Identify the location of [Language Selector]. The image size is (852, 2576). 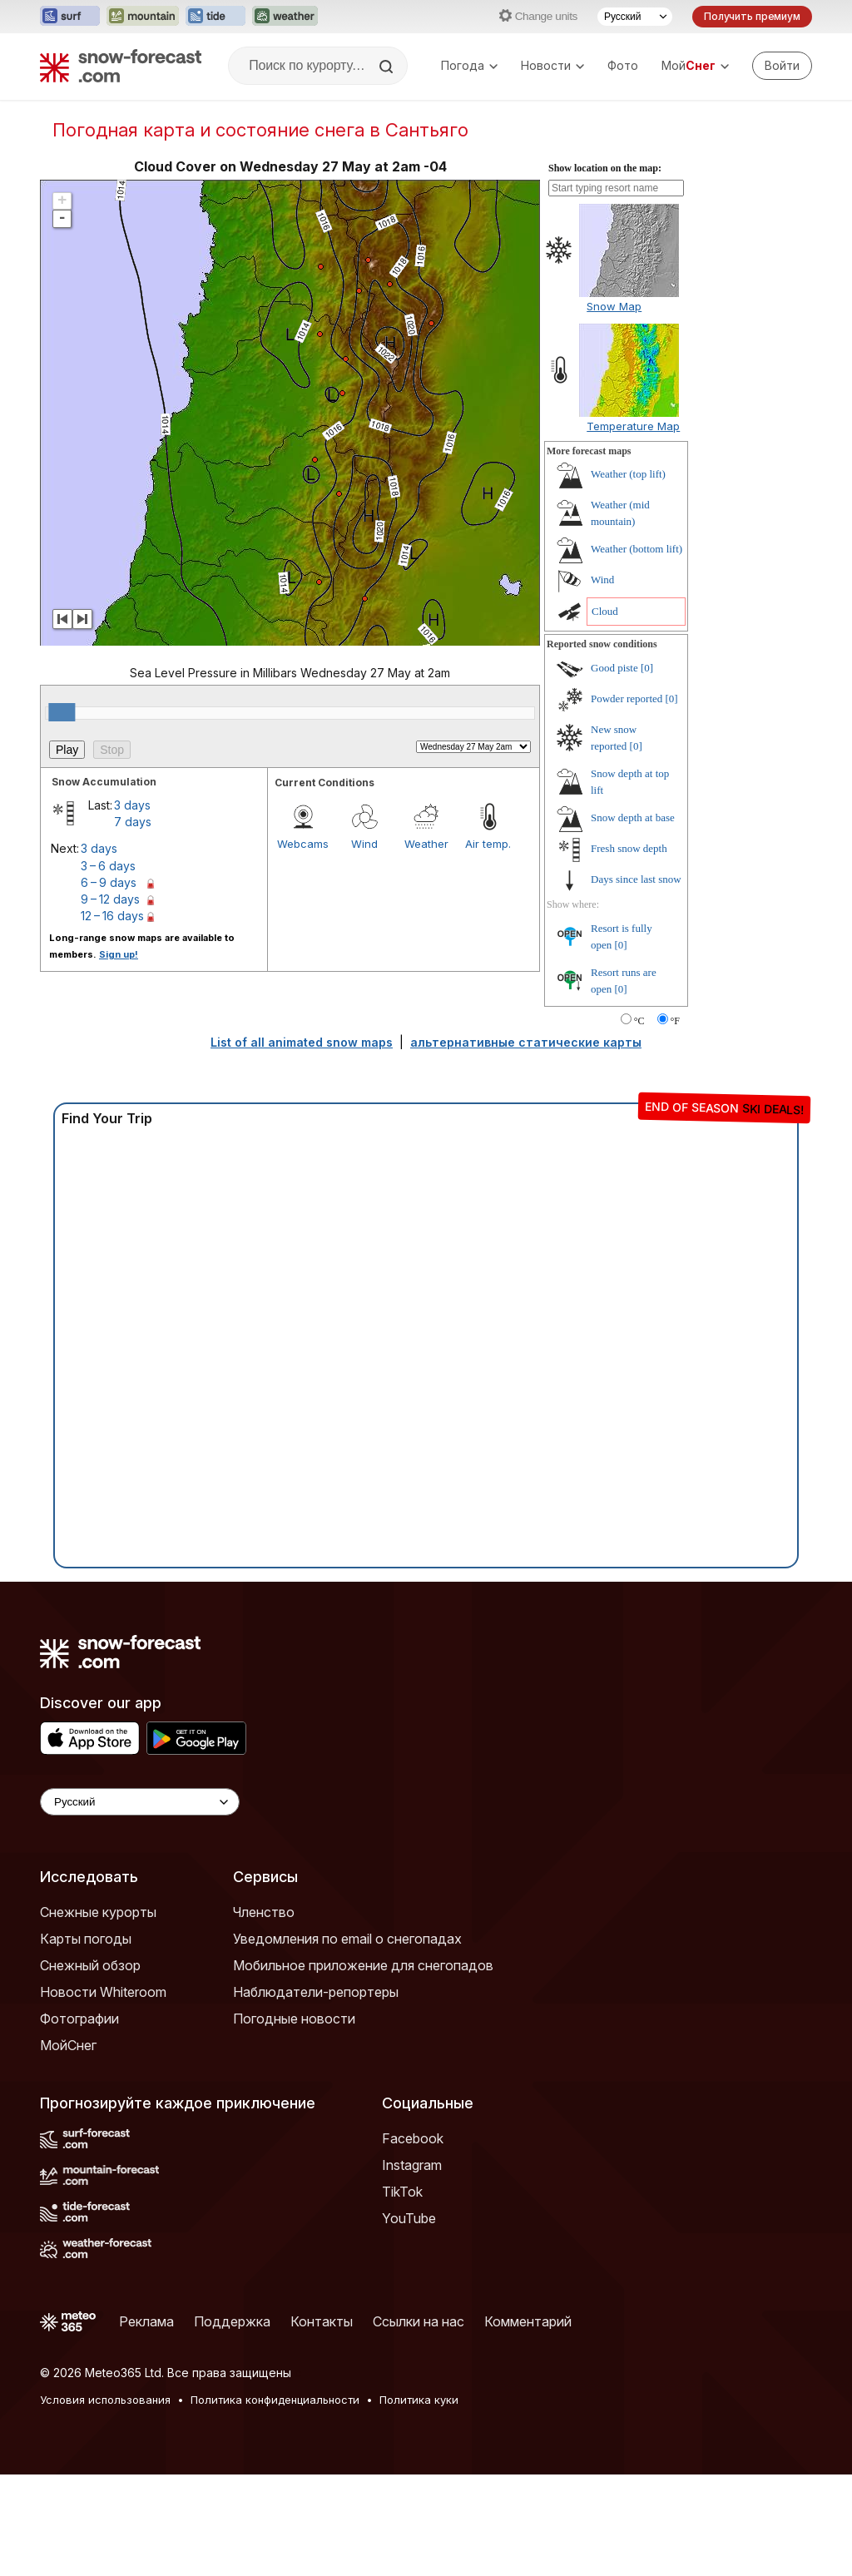
(140, 1903).